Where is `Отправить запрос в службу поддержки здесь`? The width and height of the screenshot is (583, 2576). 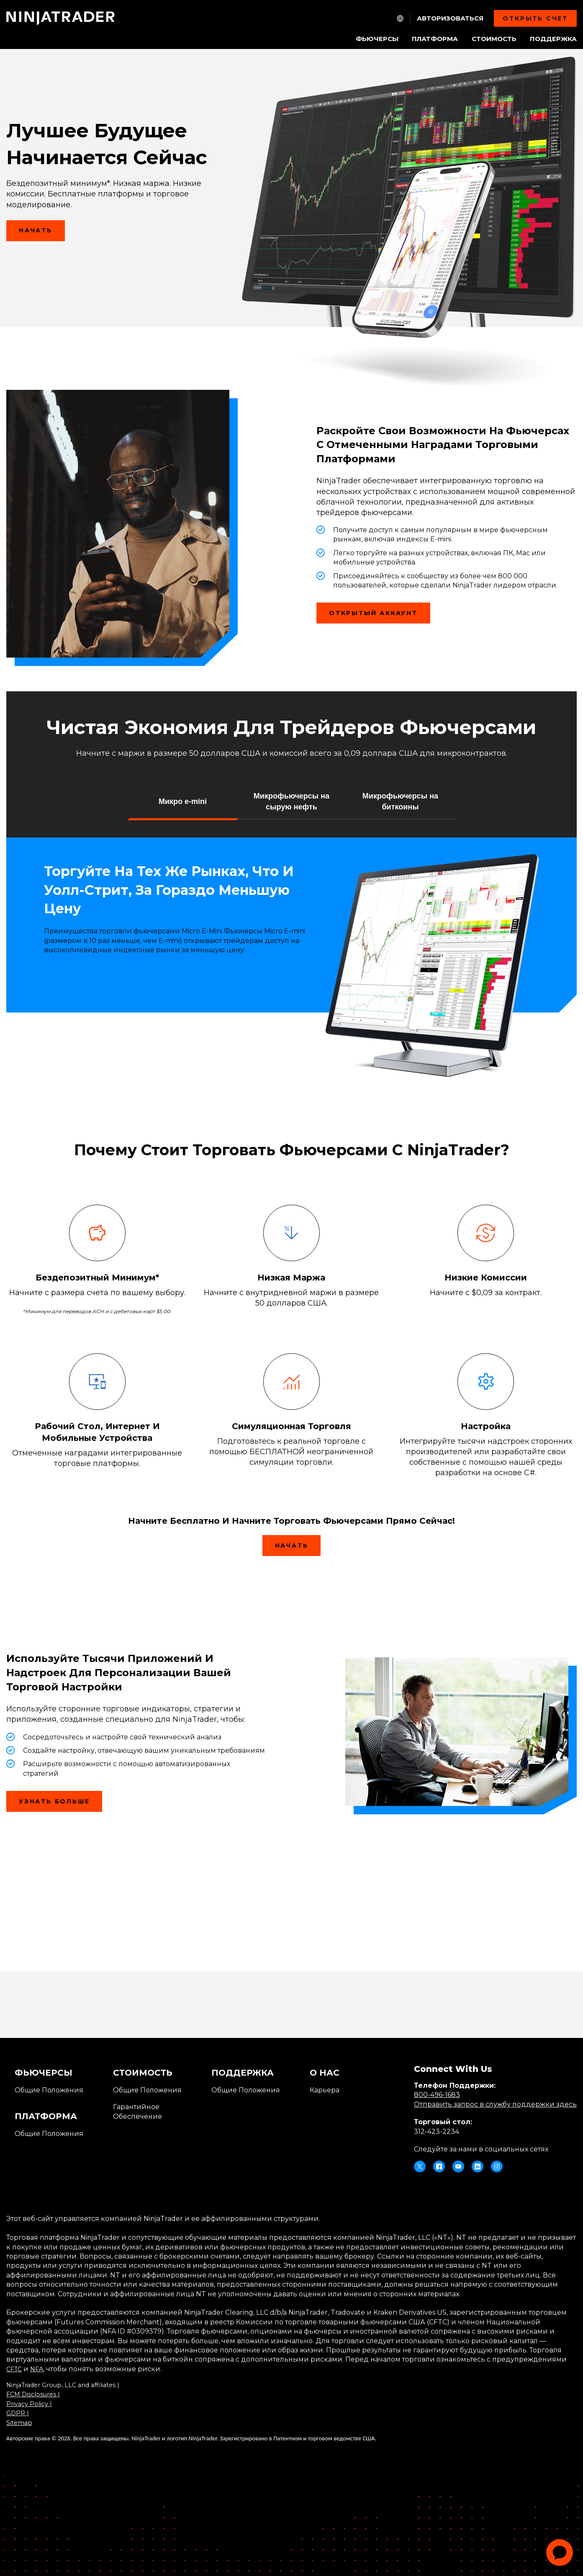 Отправить запрос в службу поддержки здесь is located at coordinates (495, 2104).